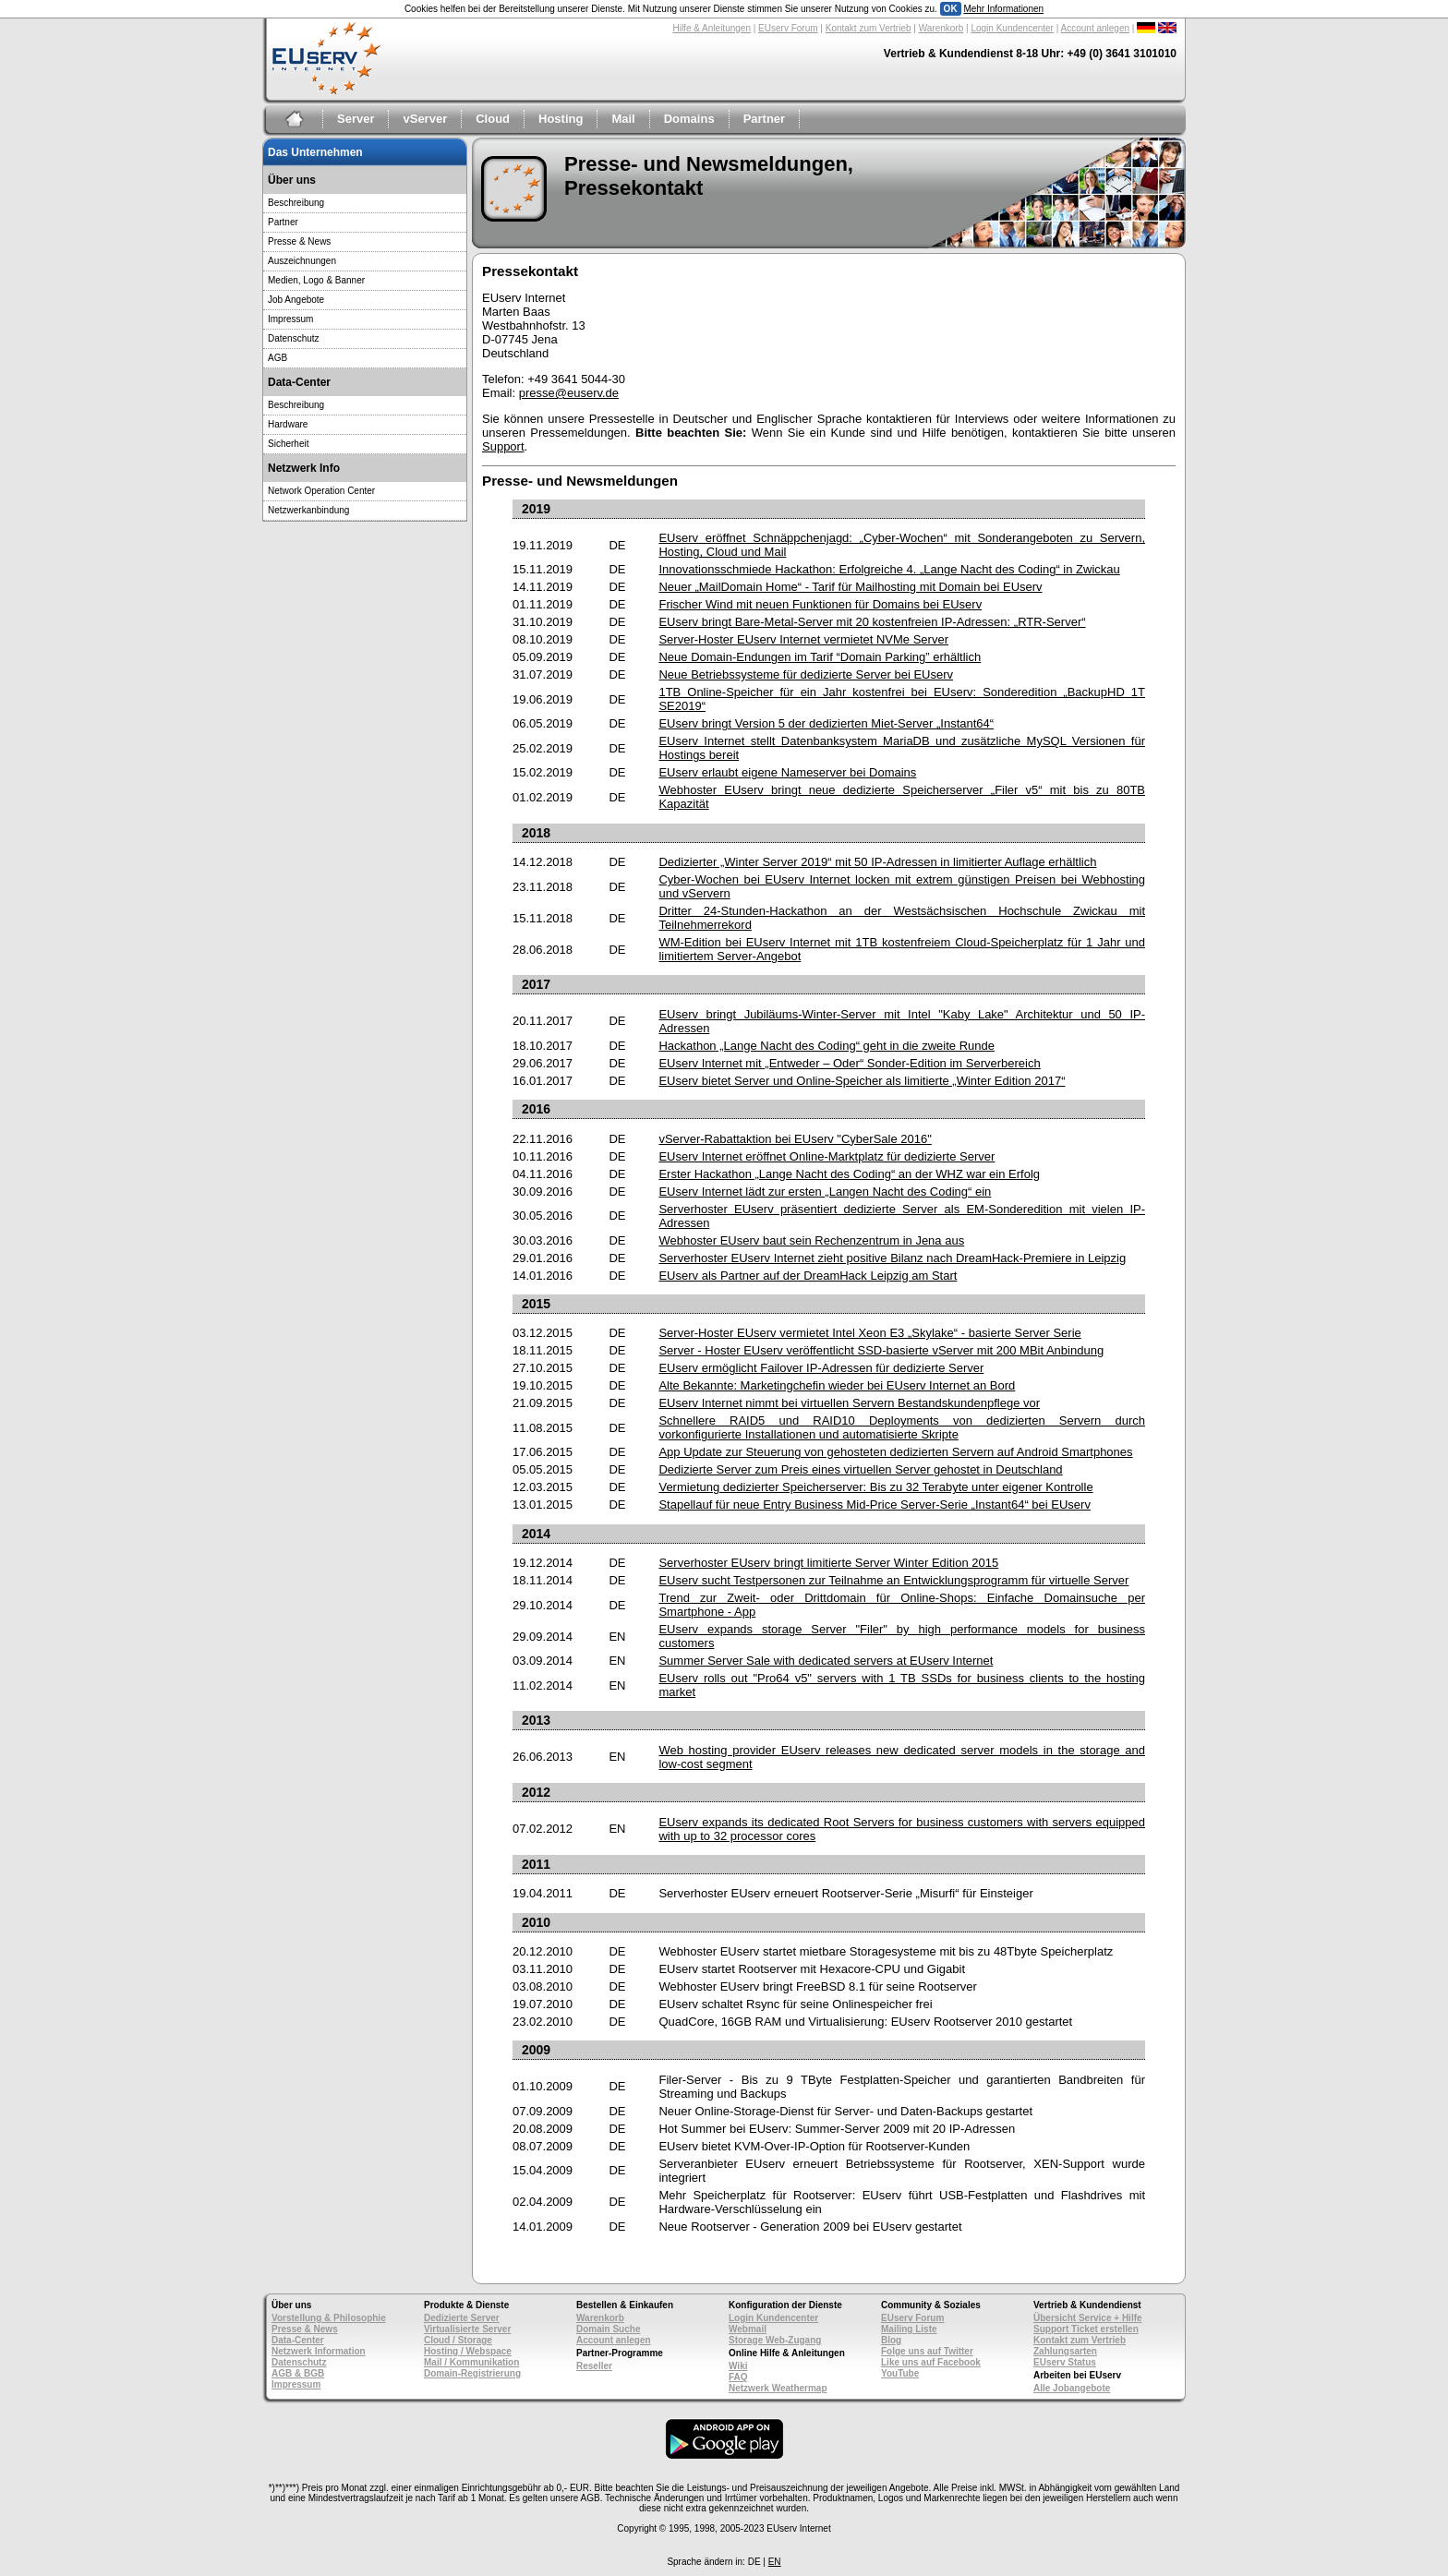  I want to click on Domain Suche, so click(608, 2329).